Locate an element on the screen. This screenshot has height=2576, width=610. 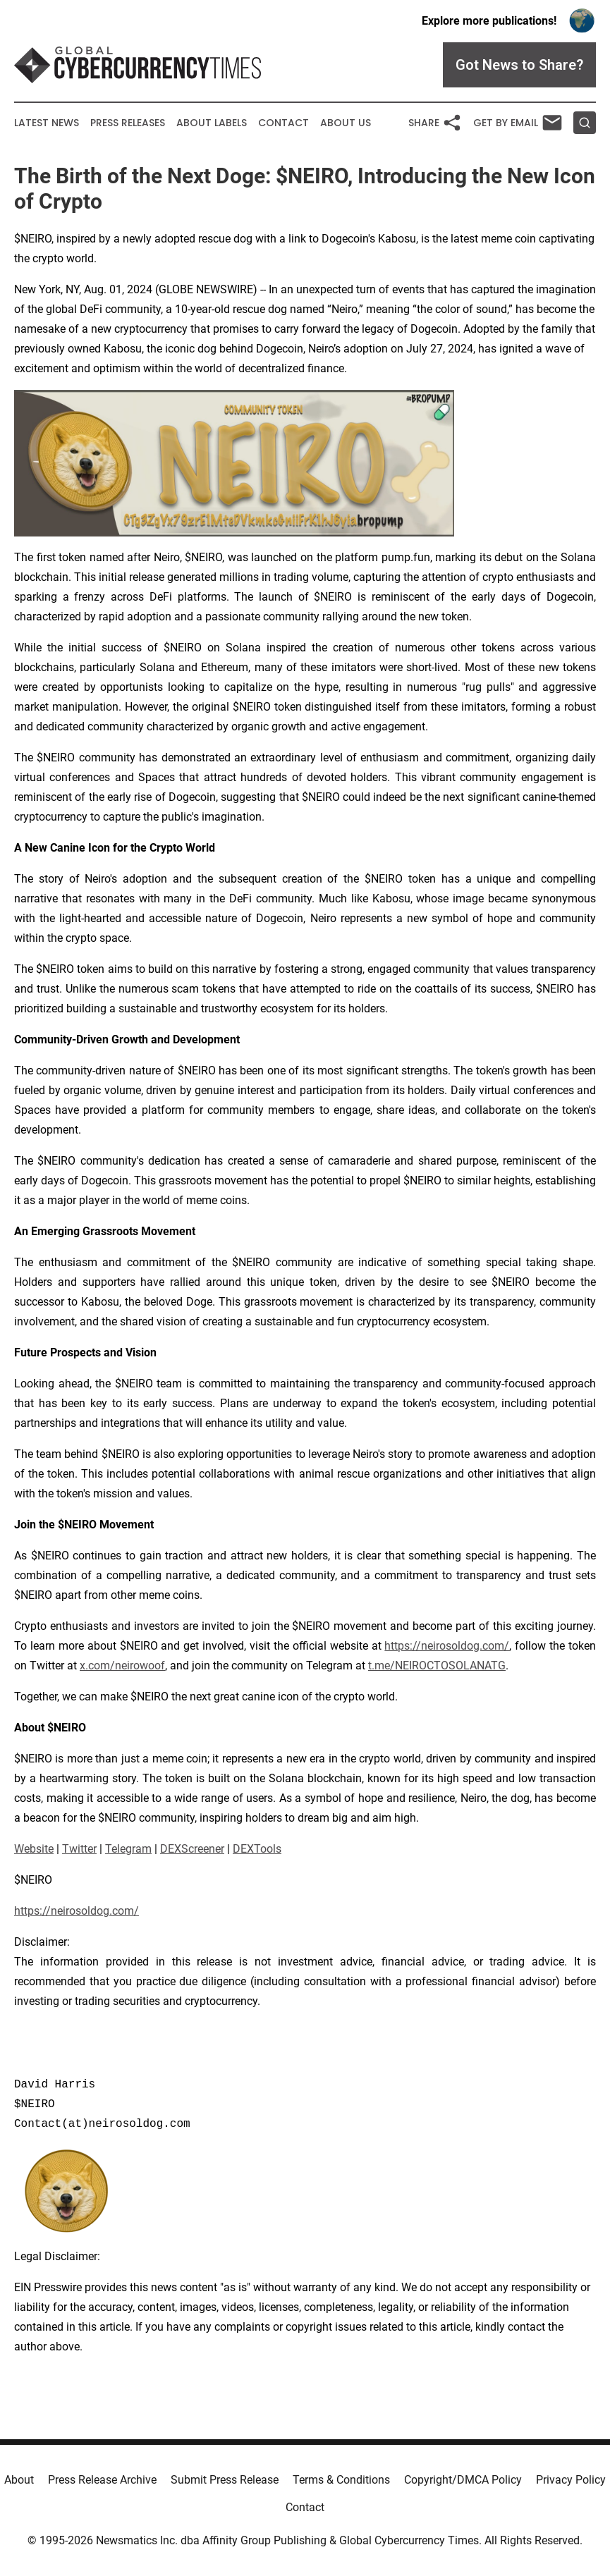
Website is located at coordinates (34, 1849).